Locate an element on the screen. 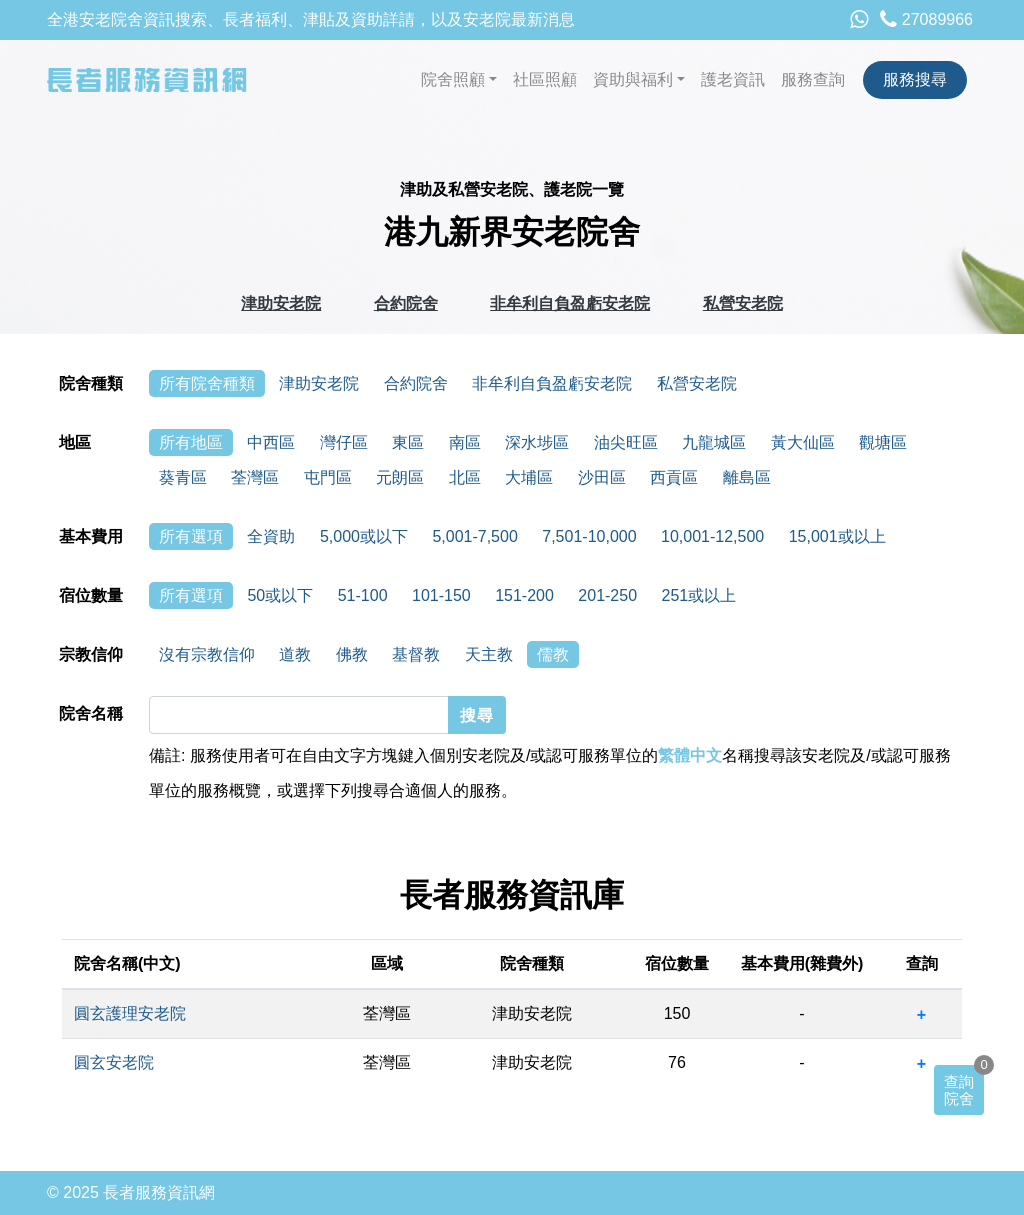 The width and height of the screenshot is (1024, 1215). 社區照顧 is located at coordinates (545, 79).